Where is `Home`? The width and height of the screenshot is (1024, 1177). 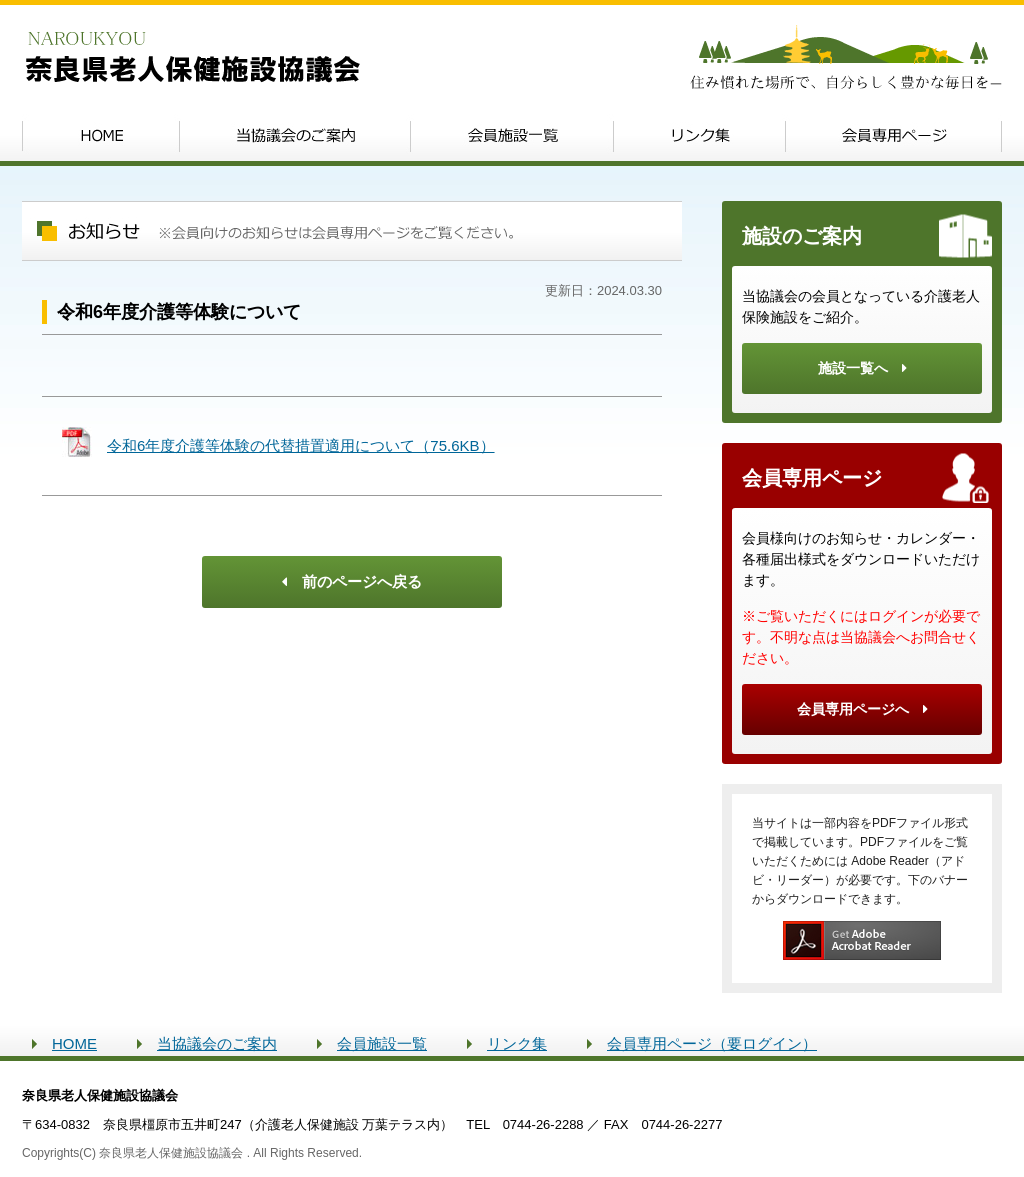
Home is located at coordinates (100, 136).